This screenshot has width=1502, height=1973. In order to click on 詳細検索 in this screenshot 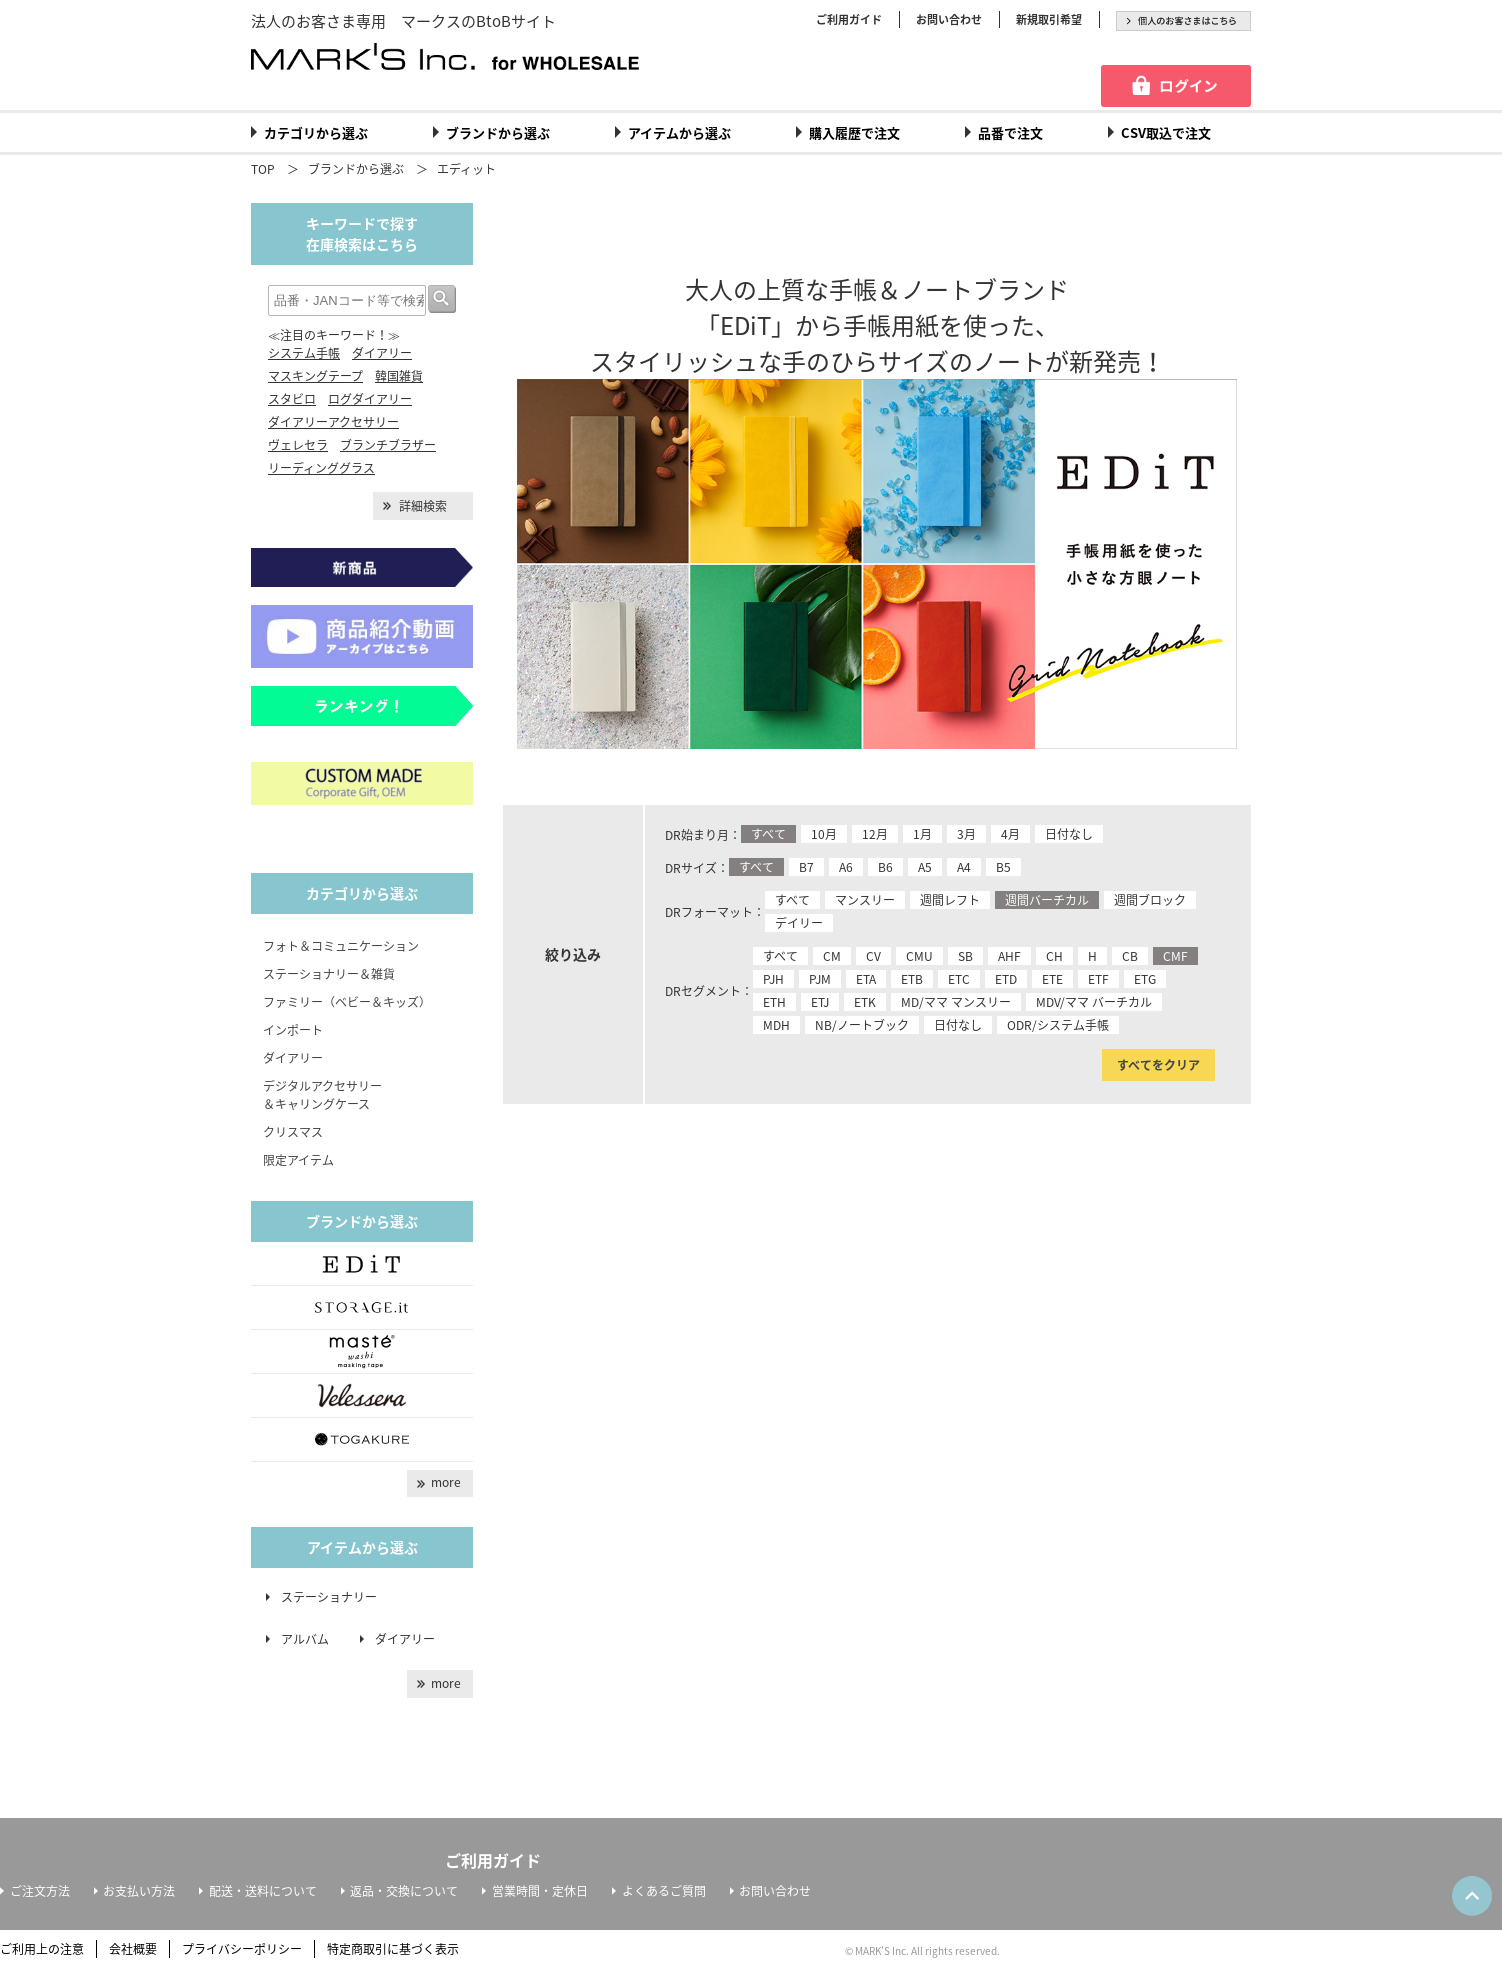, I will do `click(423, 506)`.